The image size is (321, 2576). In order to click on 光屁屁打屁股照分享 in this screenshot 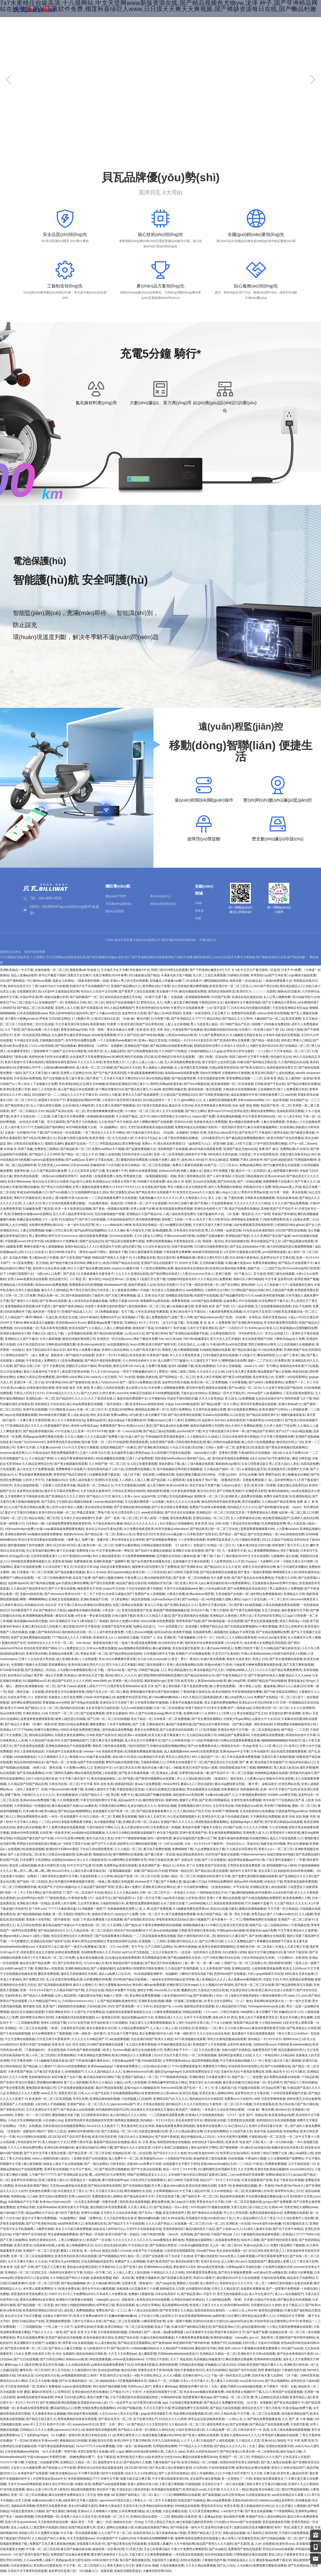, I will do `click(76, 1916)`.